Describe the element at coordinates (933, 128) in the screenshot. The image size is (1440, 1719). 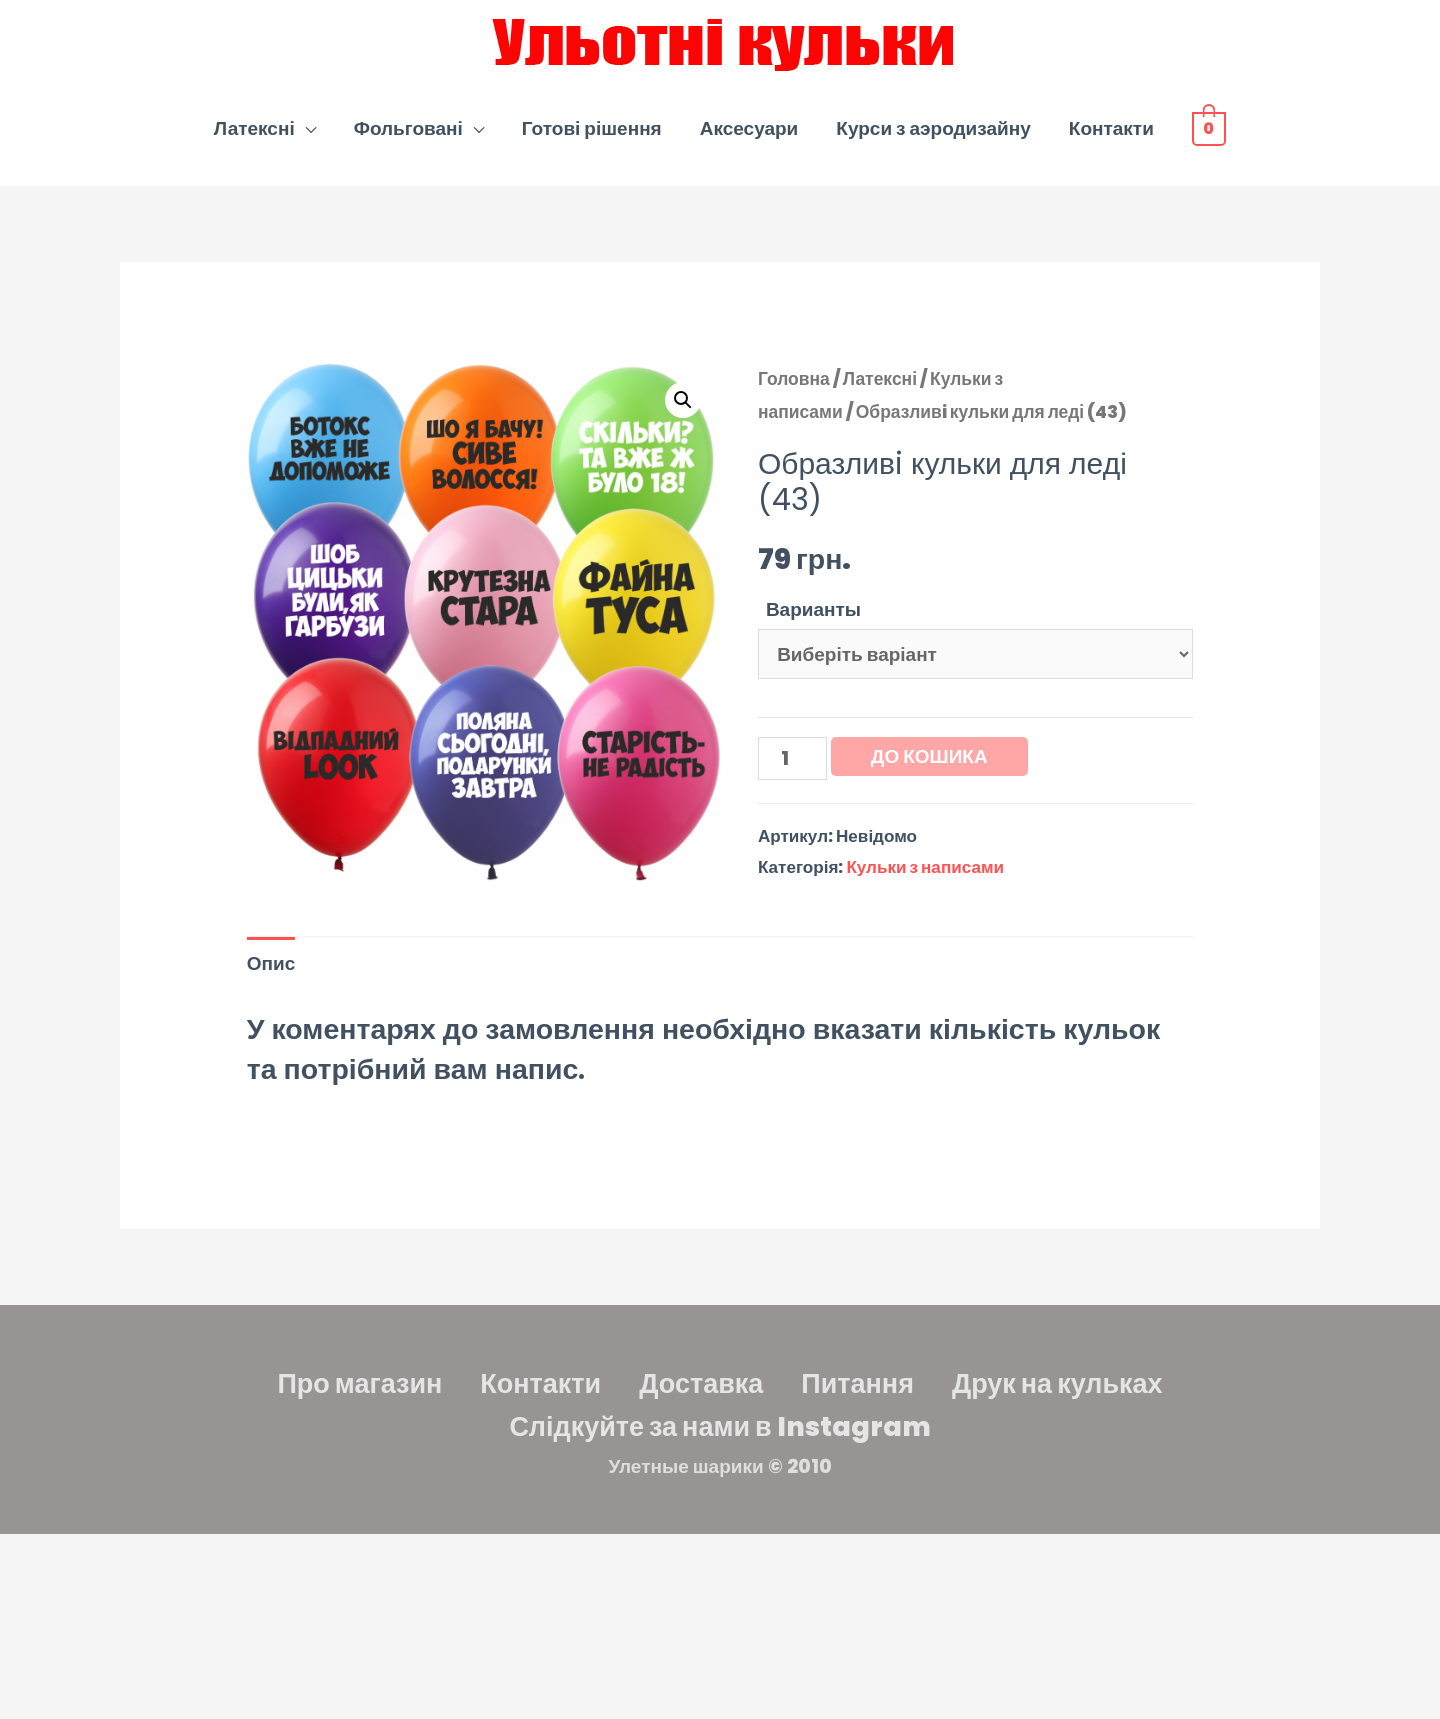
I see `Курси з аэродизайну` at that location.